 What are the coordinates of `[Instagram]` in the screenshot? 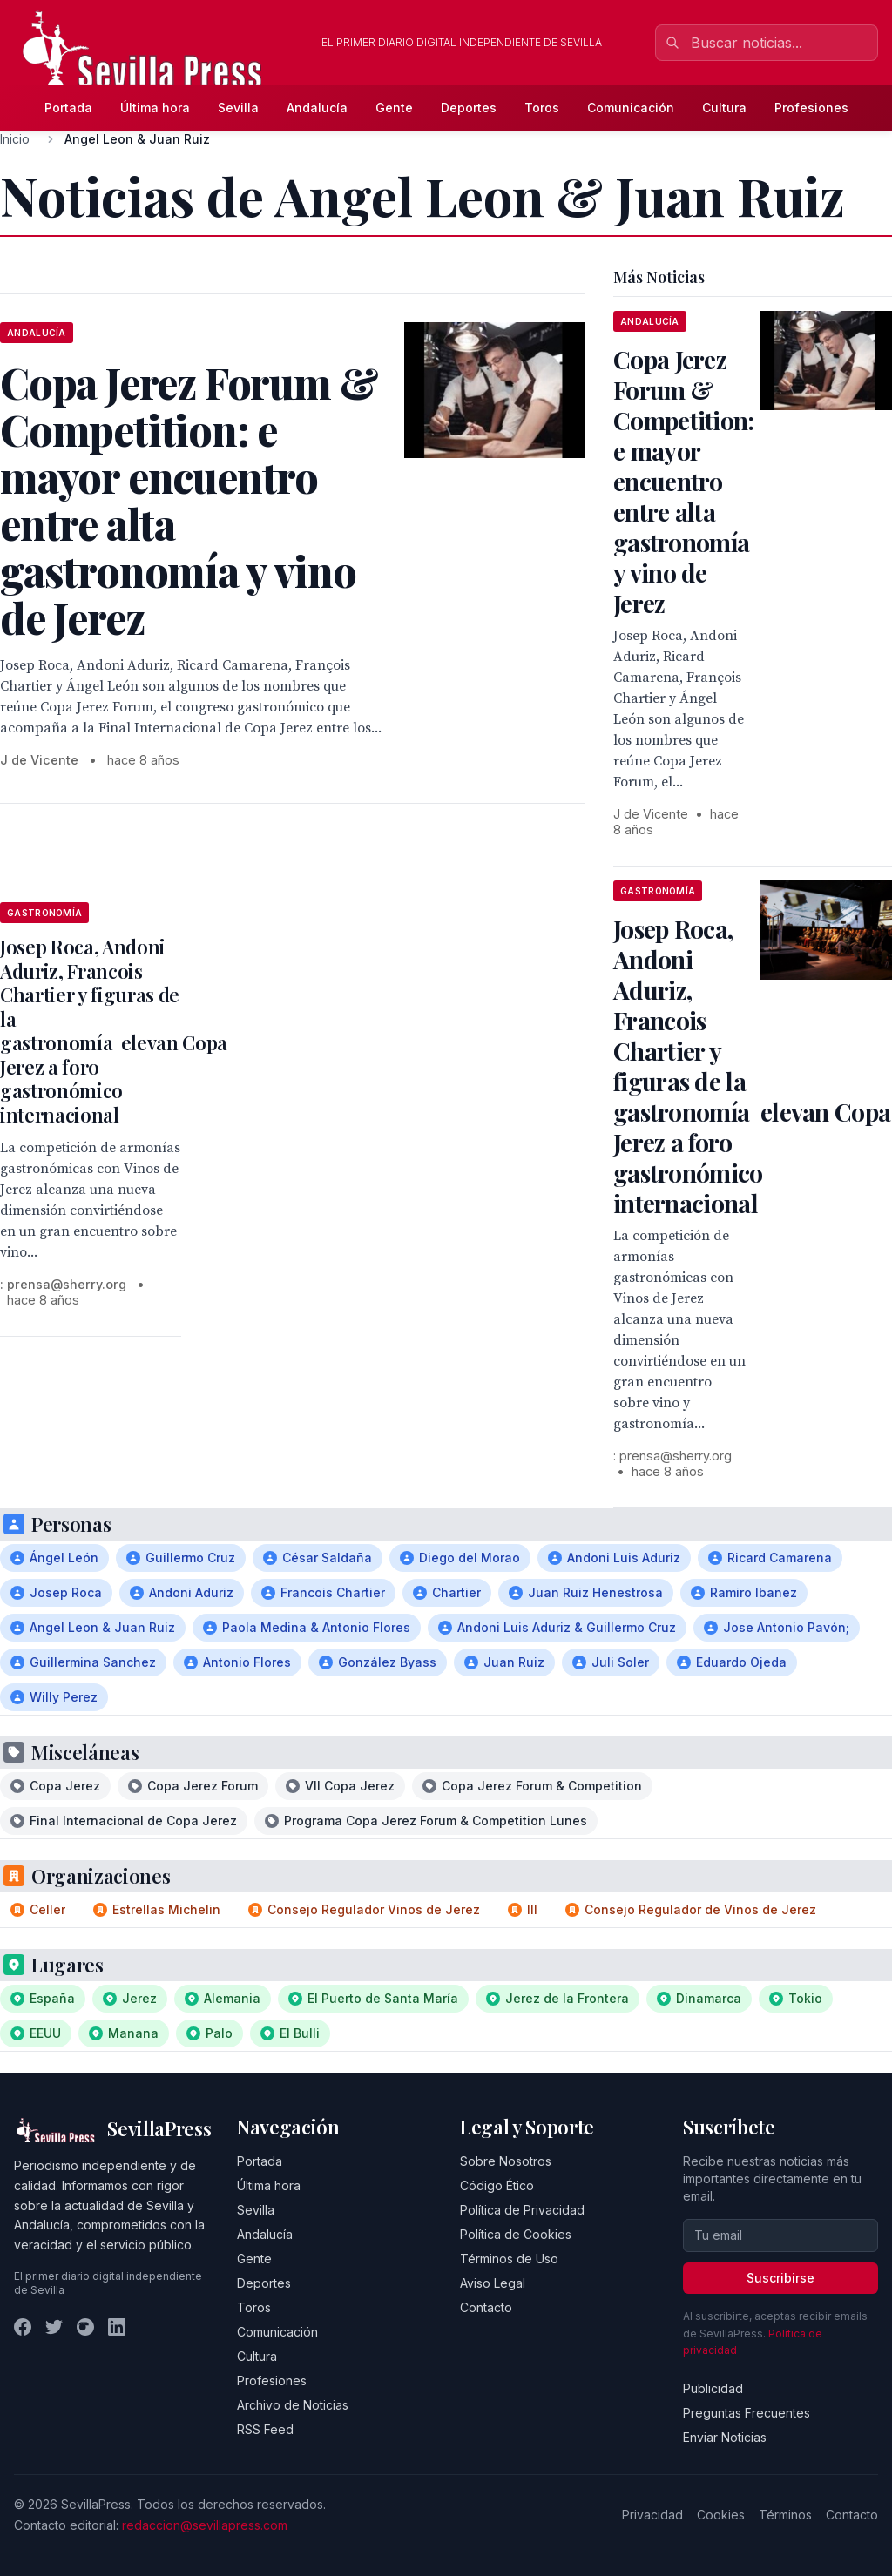 It's located at (85, 2327).